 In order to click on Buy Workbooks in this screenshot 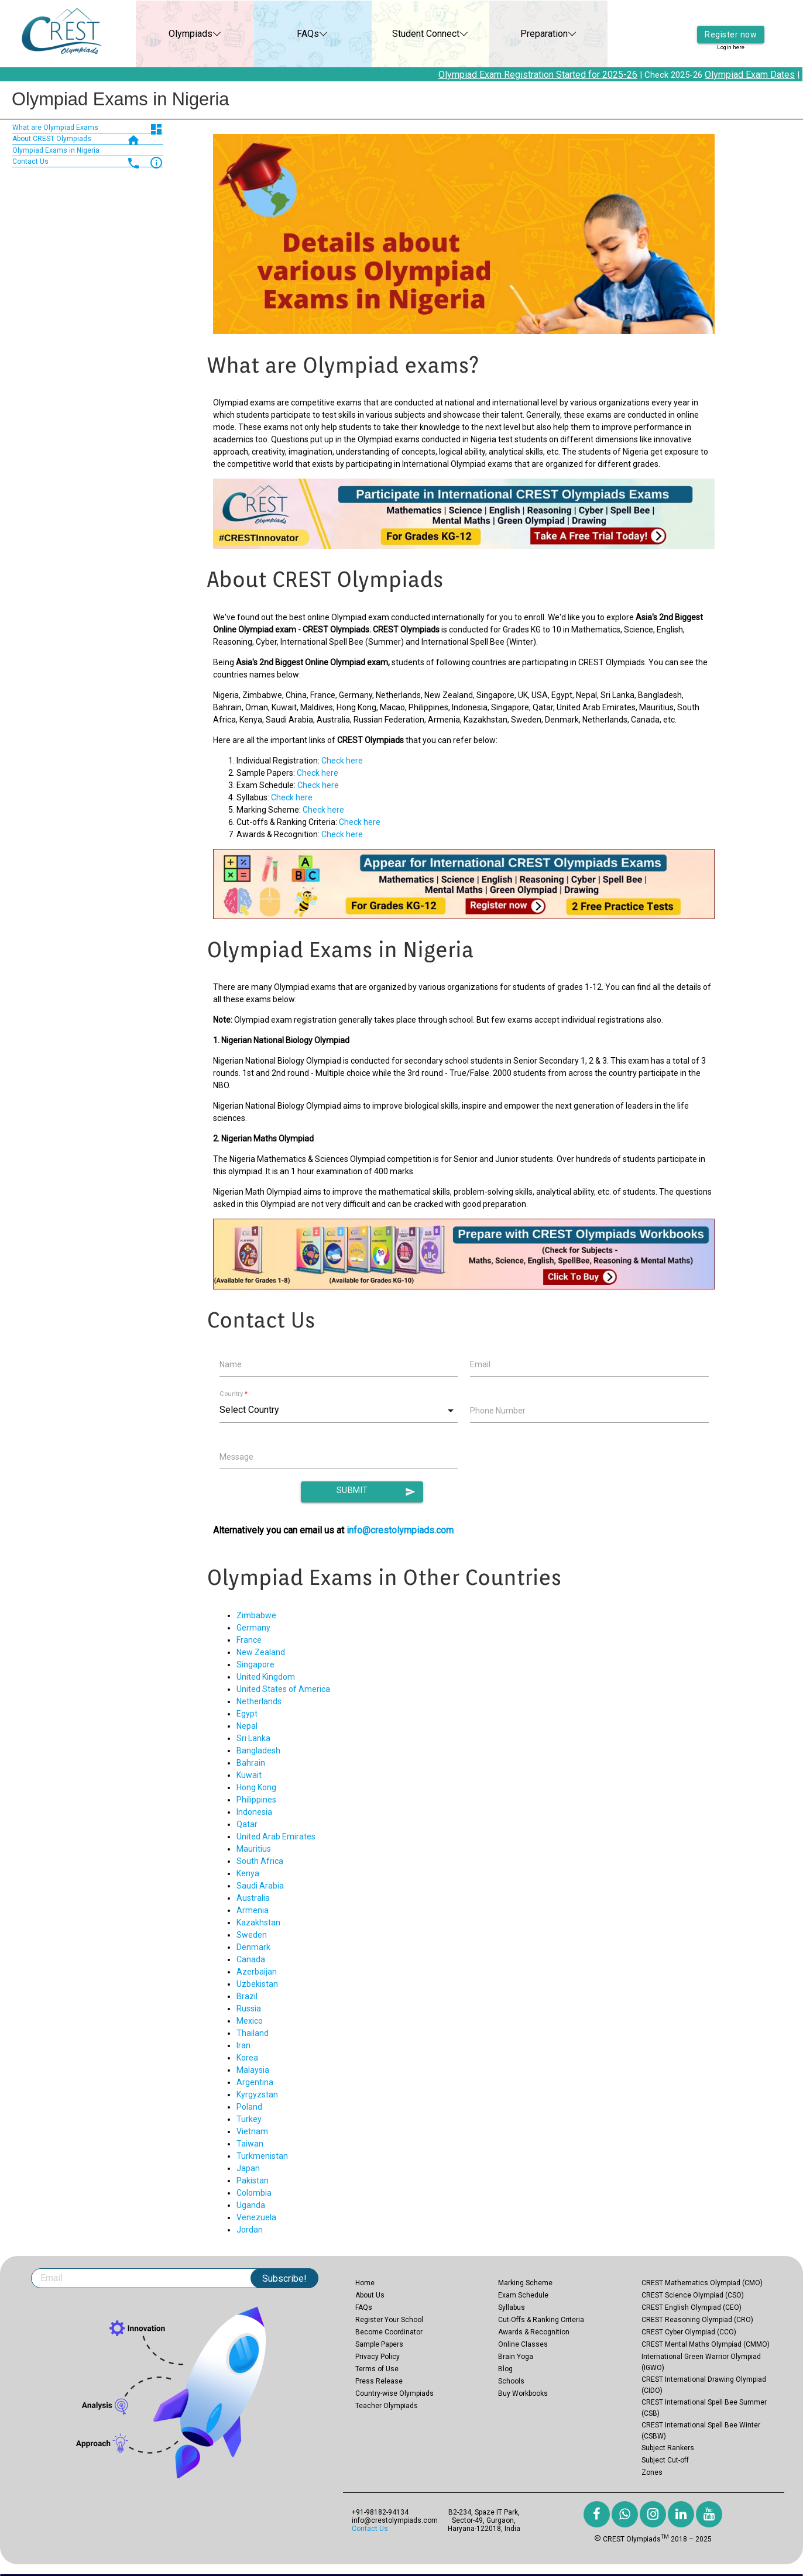, I will do `click(523, 2393)`.